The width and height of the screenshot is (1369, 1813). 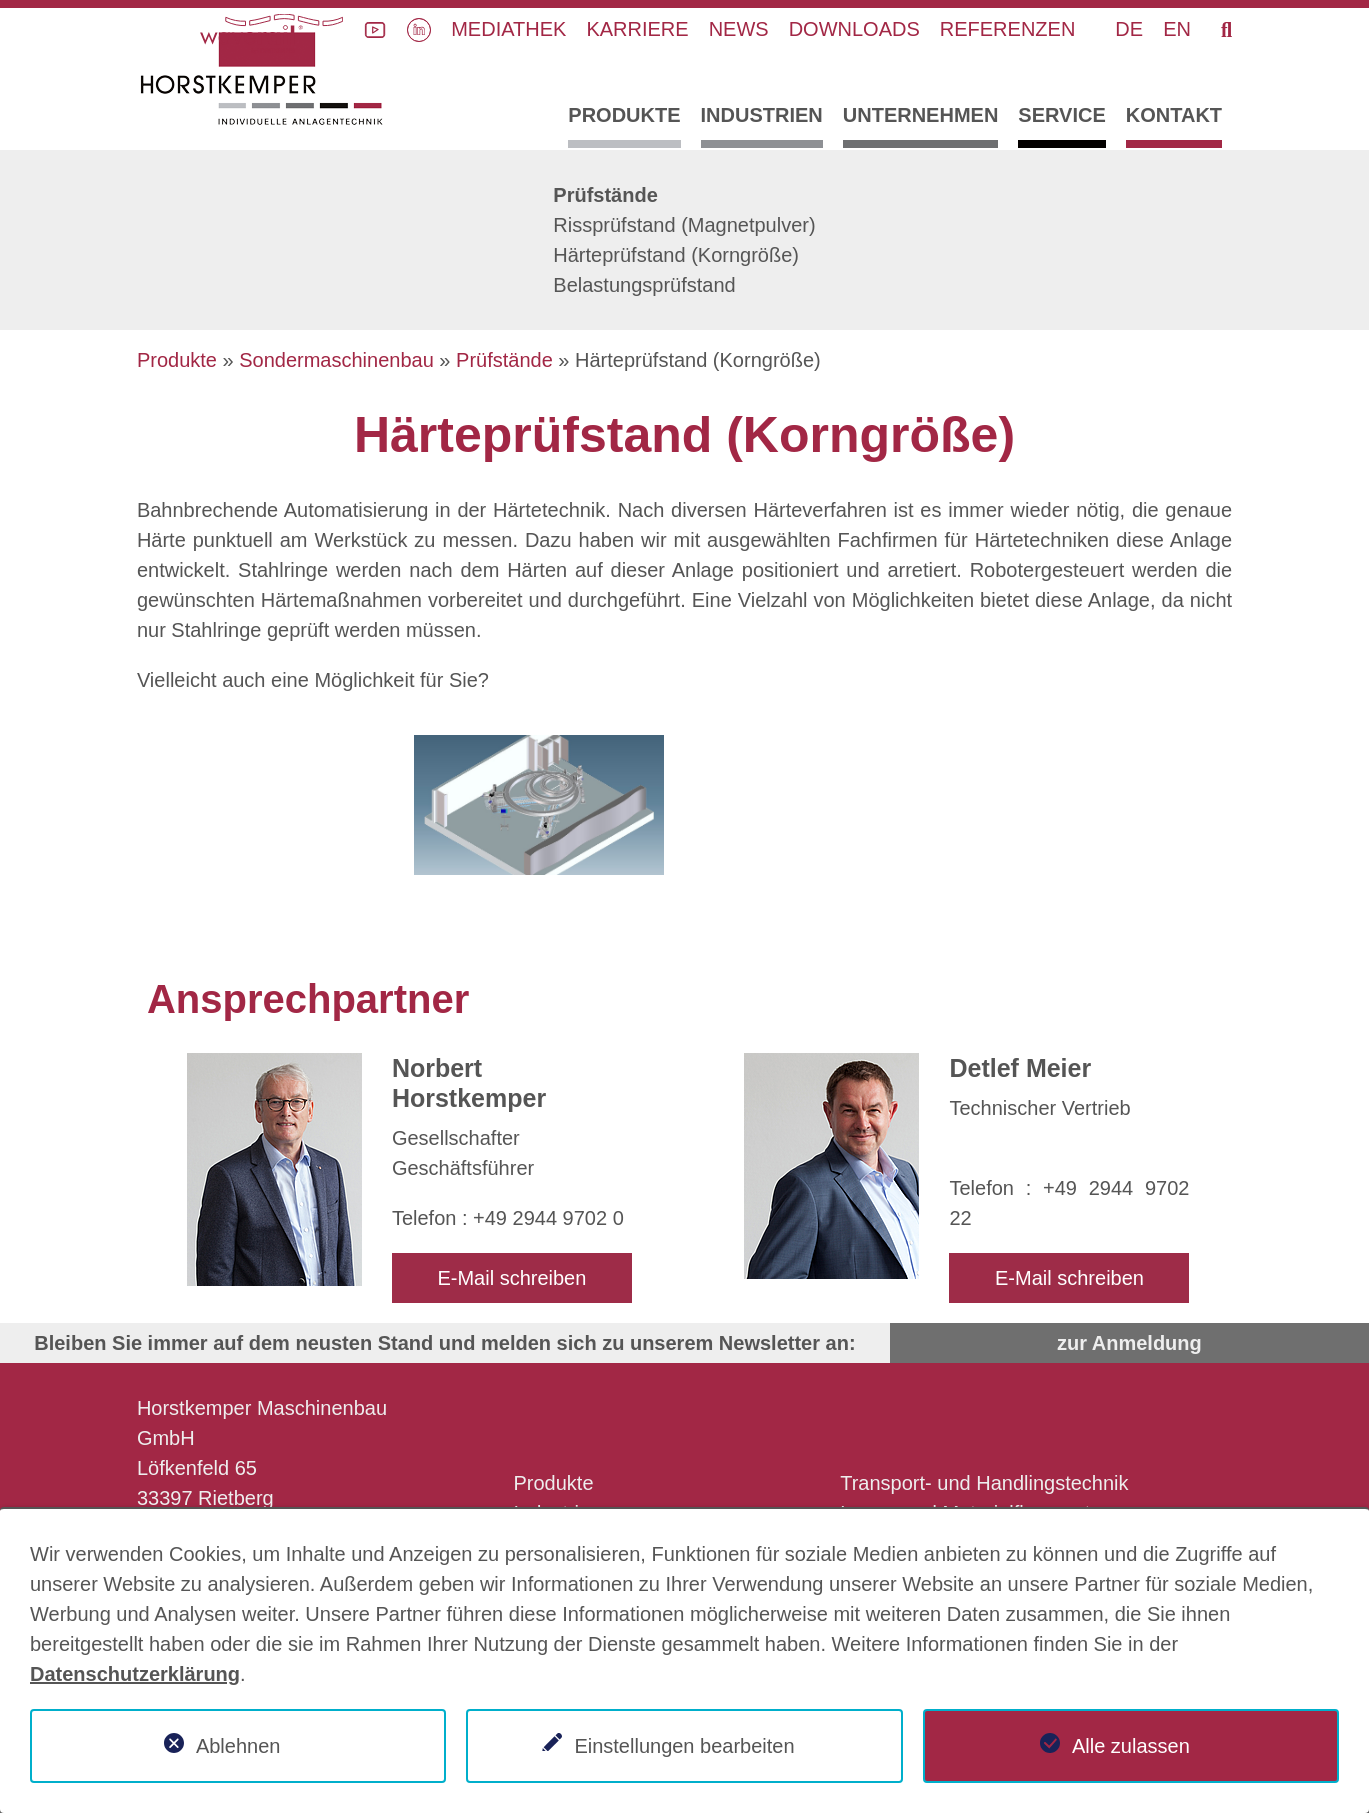 I want to click on Belastungsprüfstand, so click(x=644, y=285).